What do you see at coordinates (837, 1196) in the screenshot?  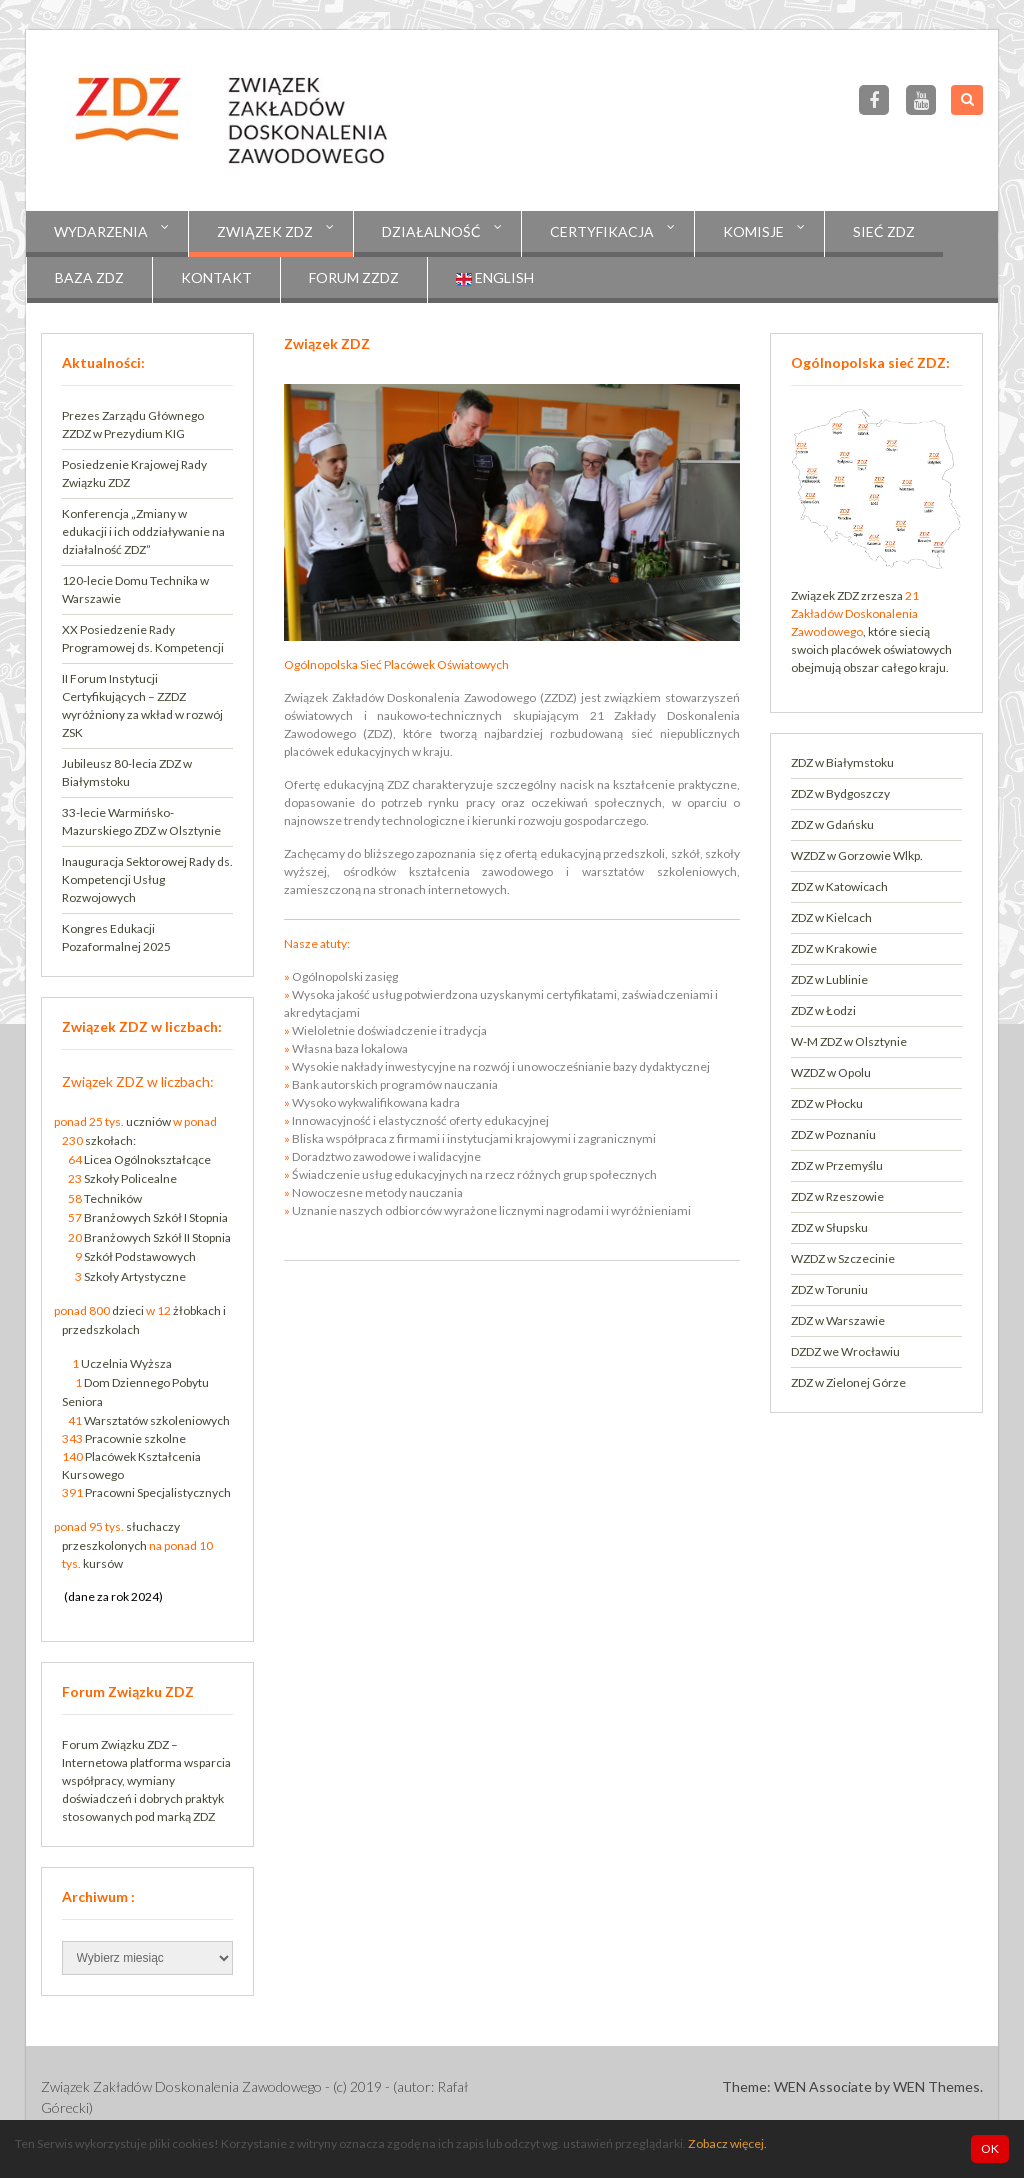 I see `ZDZ w Rzeszowie` at bounding box center [837, 1196].